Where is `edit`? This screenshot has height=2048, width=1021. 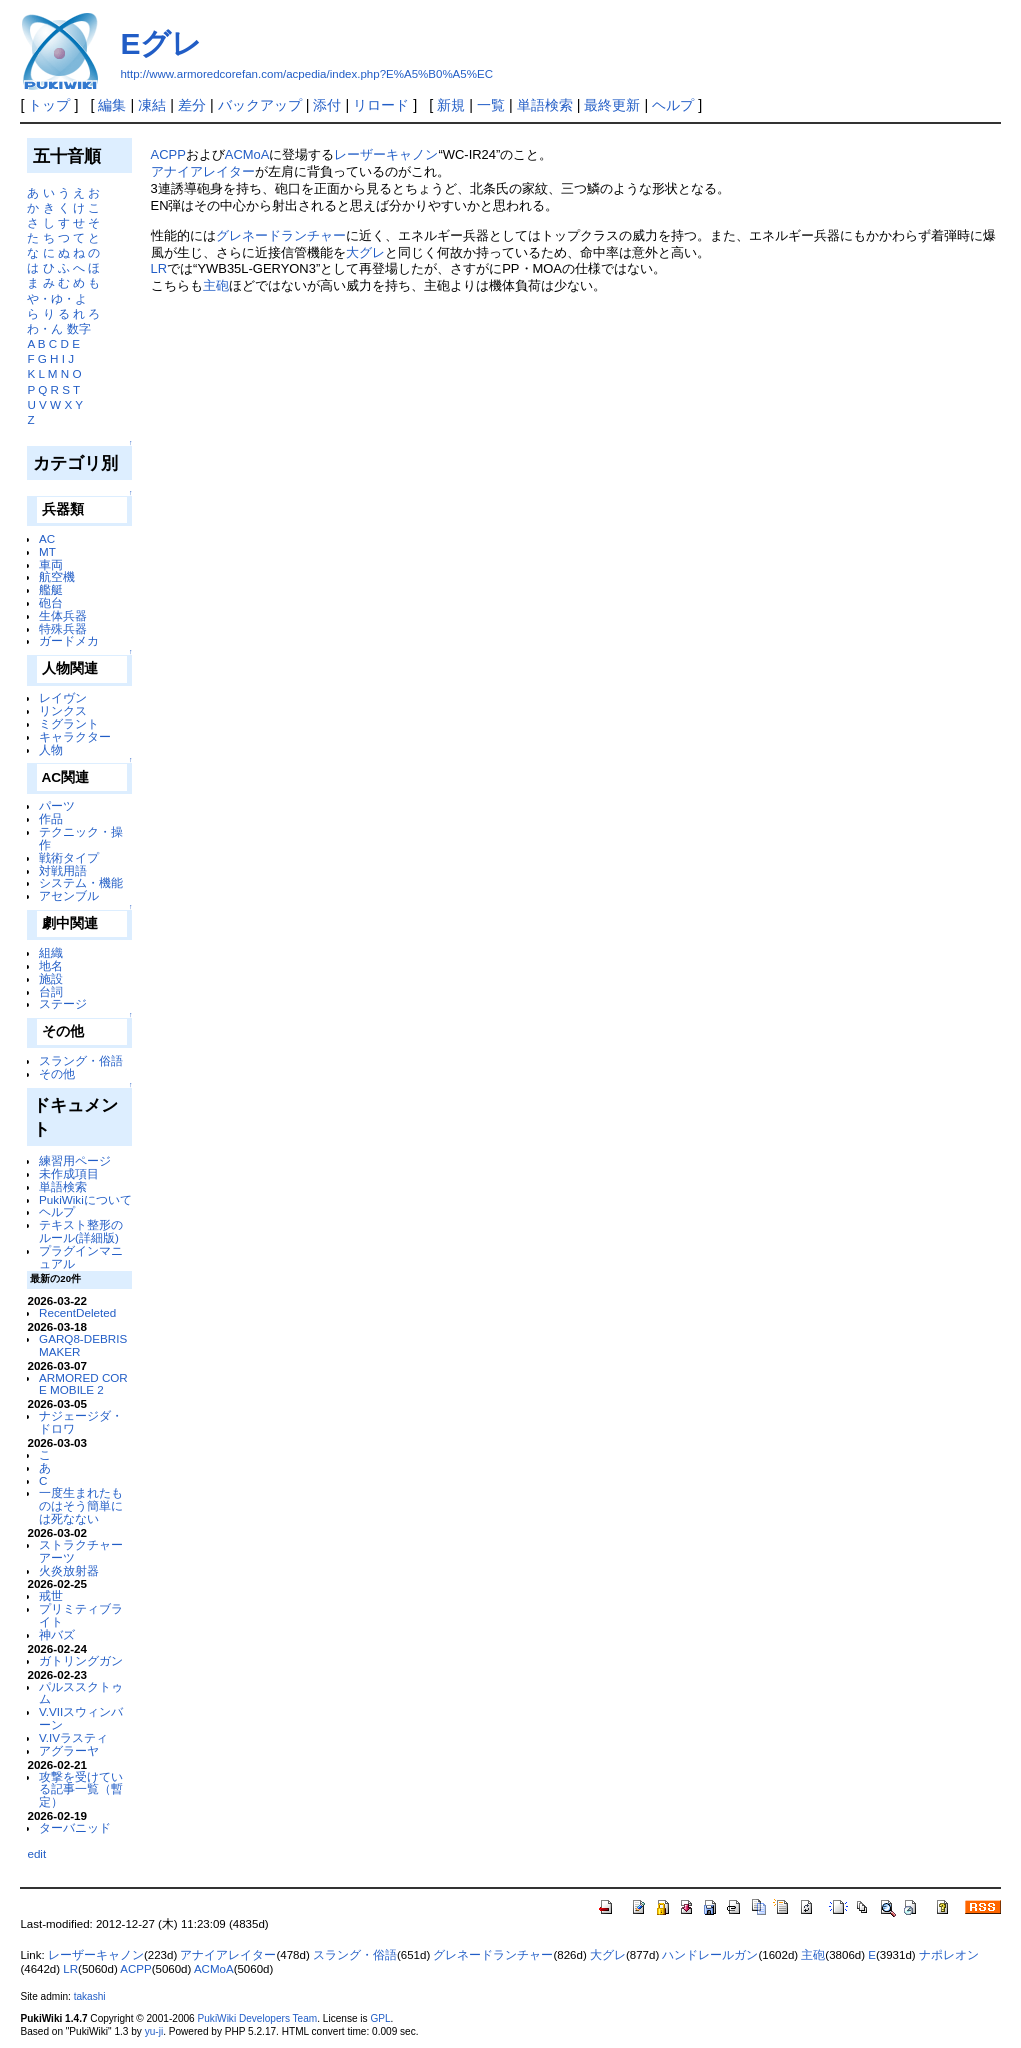 edit is located at coordinates (36, 1853).